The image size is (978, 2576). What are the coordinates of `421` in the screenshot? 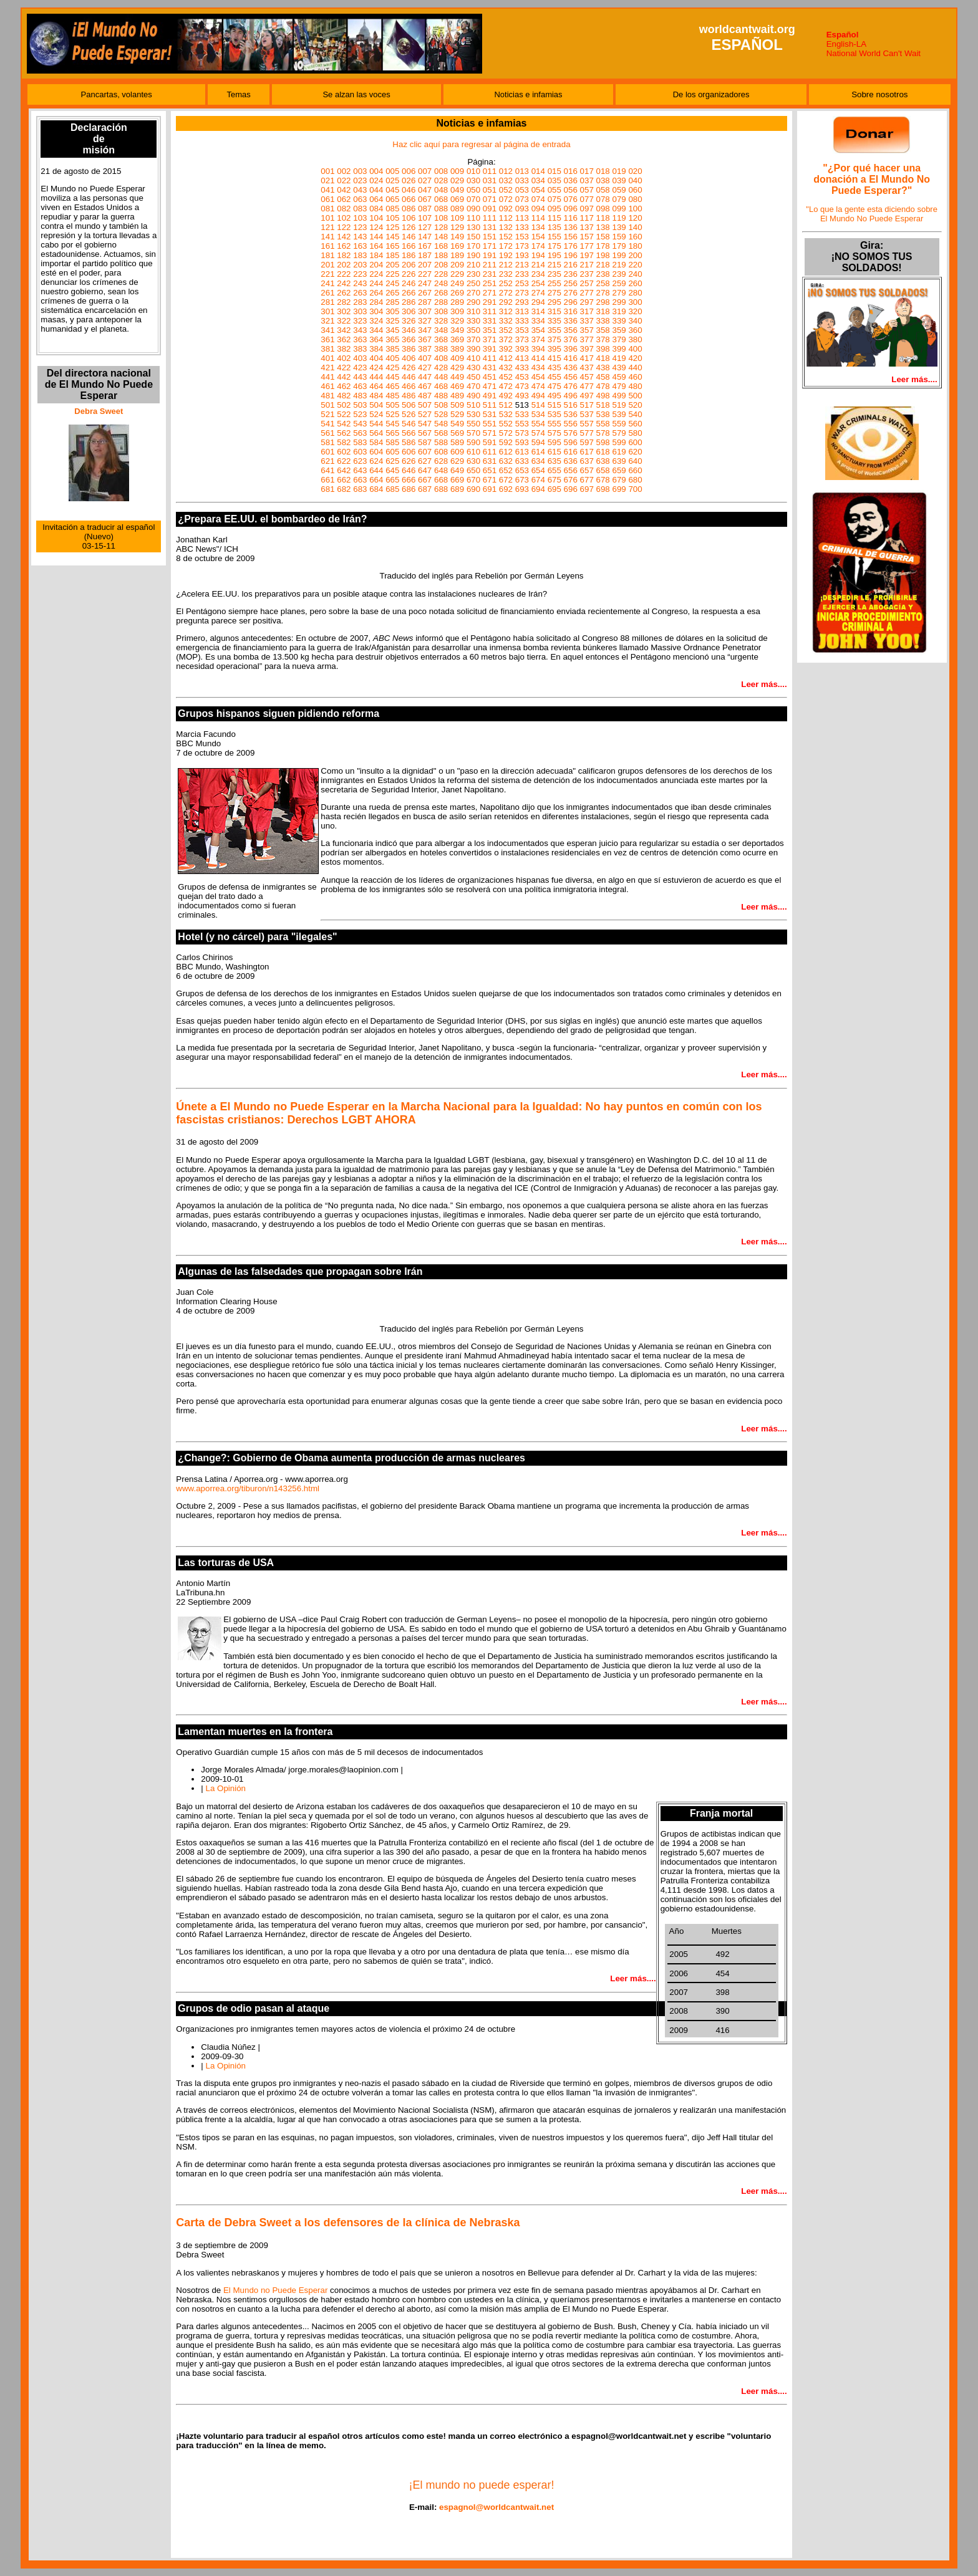 It's located at (327, 367).